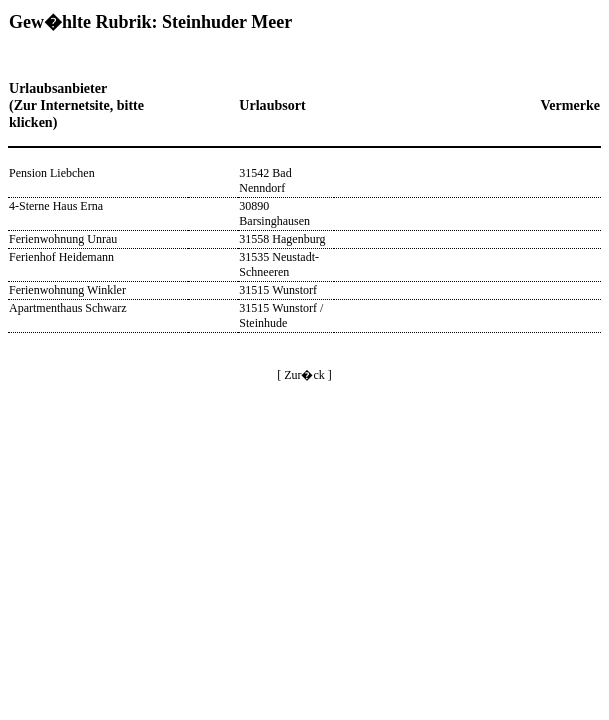  Describe the element at coordinates (282, 239) in the screenshot. I see `31558 Hagenburg` at that location.